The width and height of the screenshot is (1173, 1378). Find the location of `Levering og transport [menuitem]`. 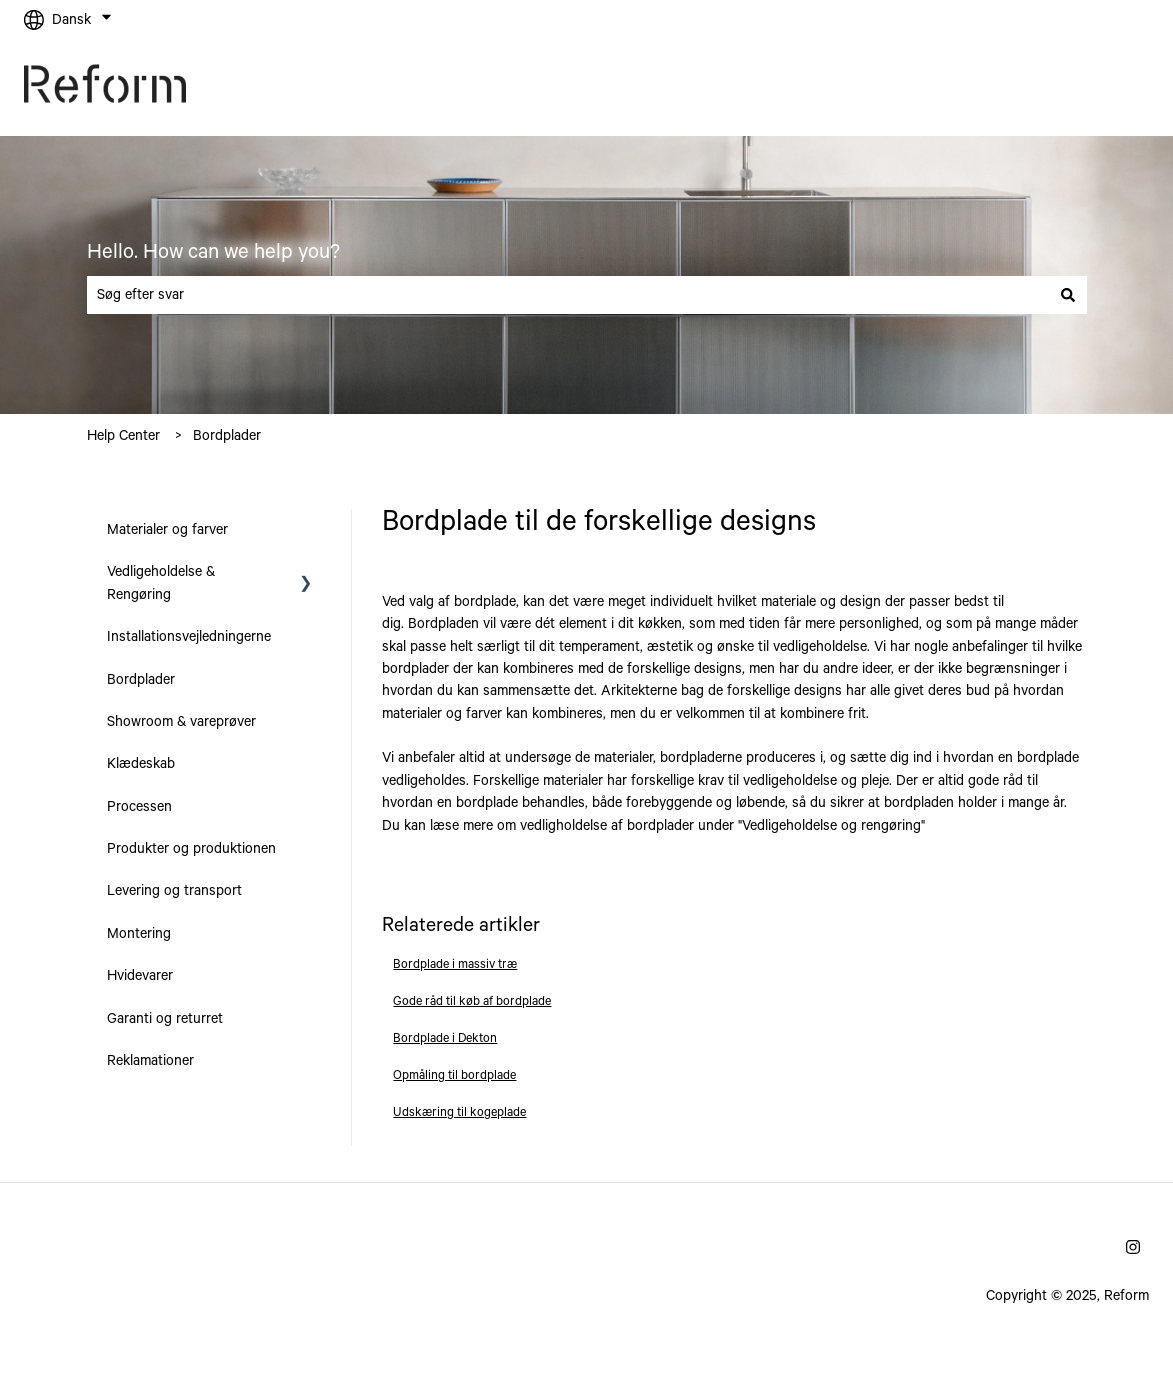

Levering og transport [menuitem] is located at coordinates (174, 891).